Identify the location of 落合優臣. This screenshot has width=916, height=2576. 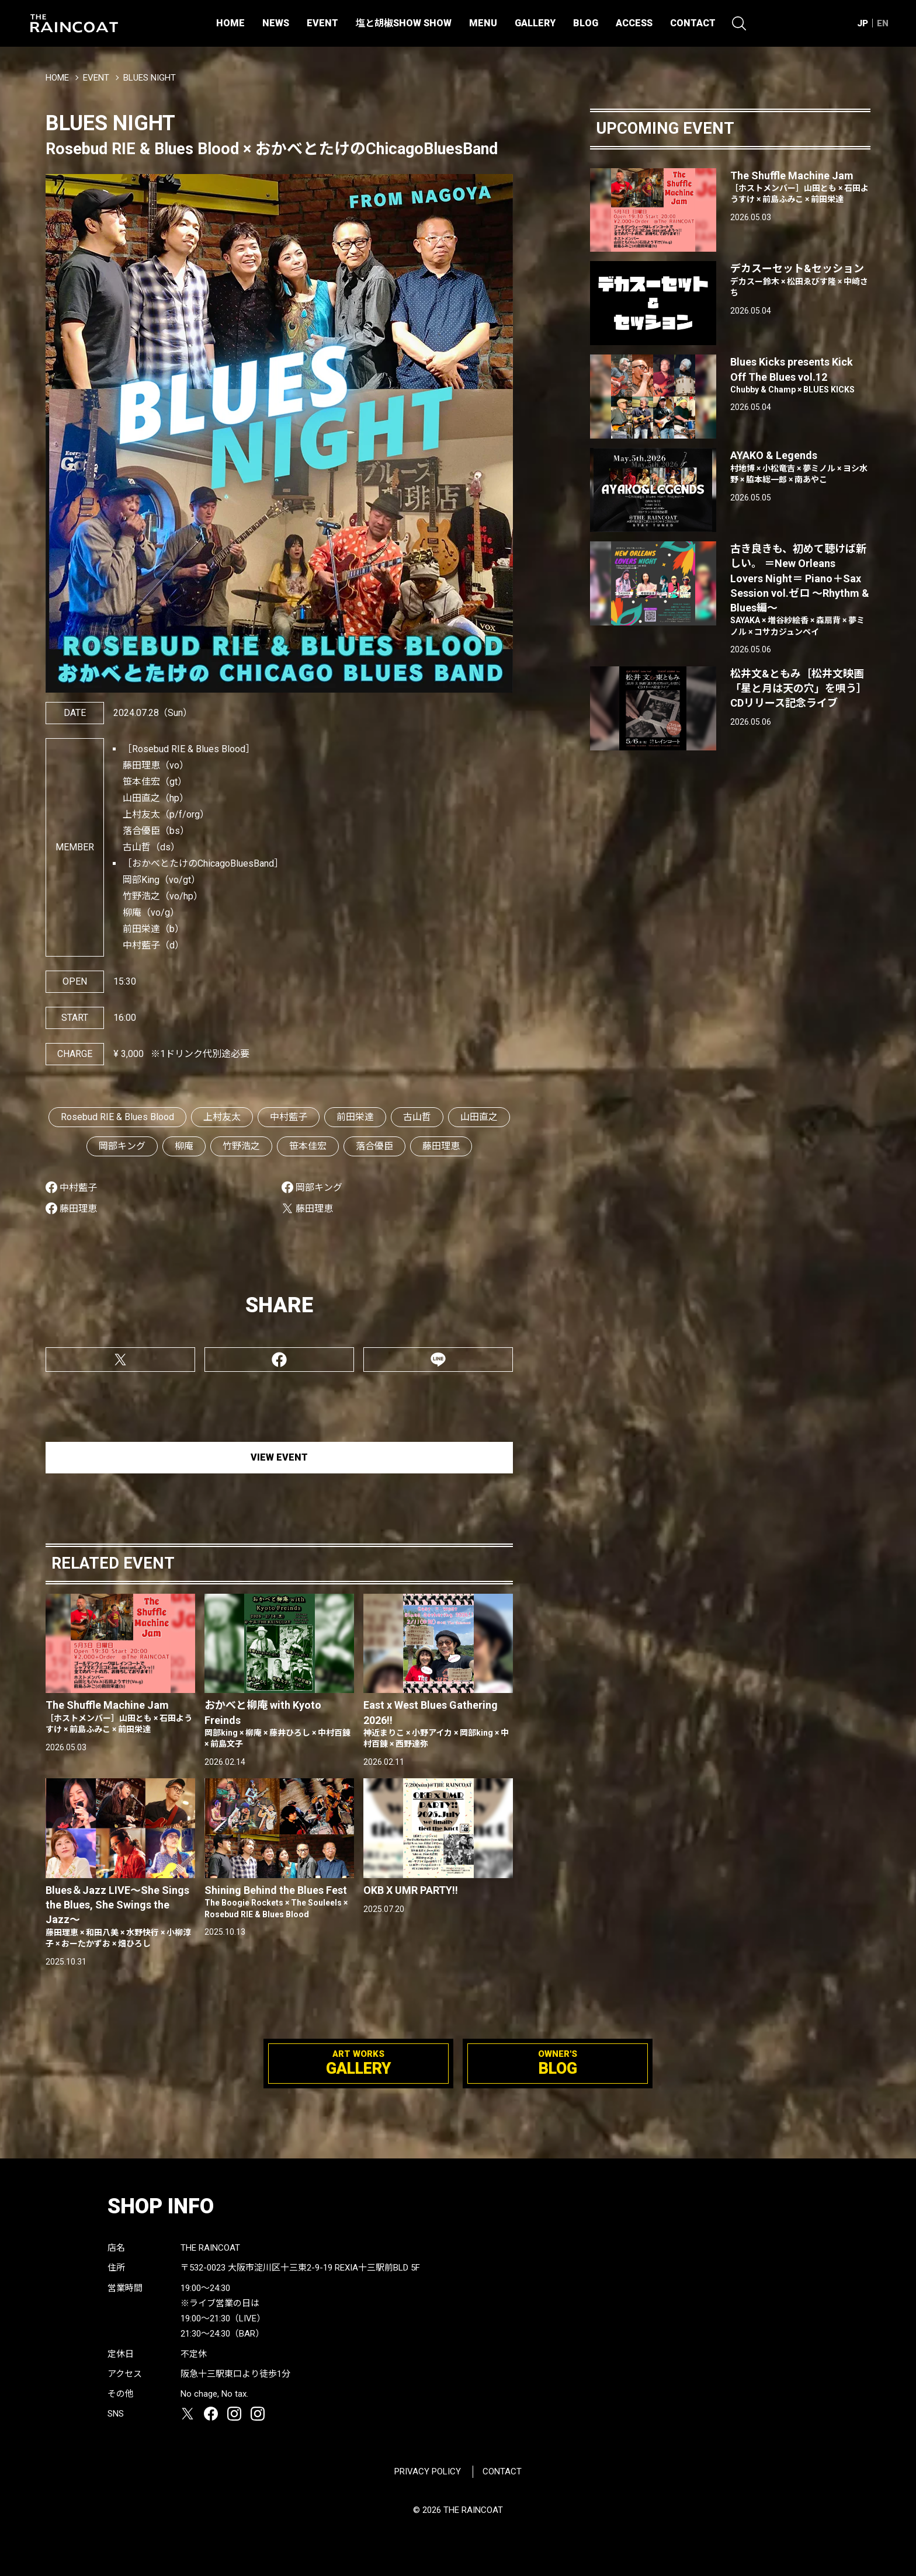
(374, 1146).